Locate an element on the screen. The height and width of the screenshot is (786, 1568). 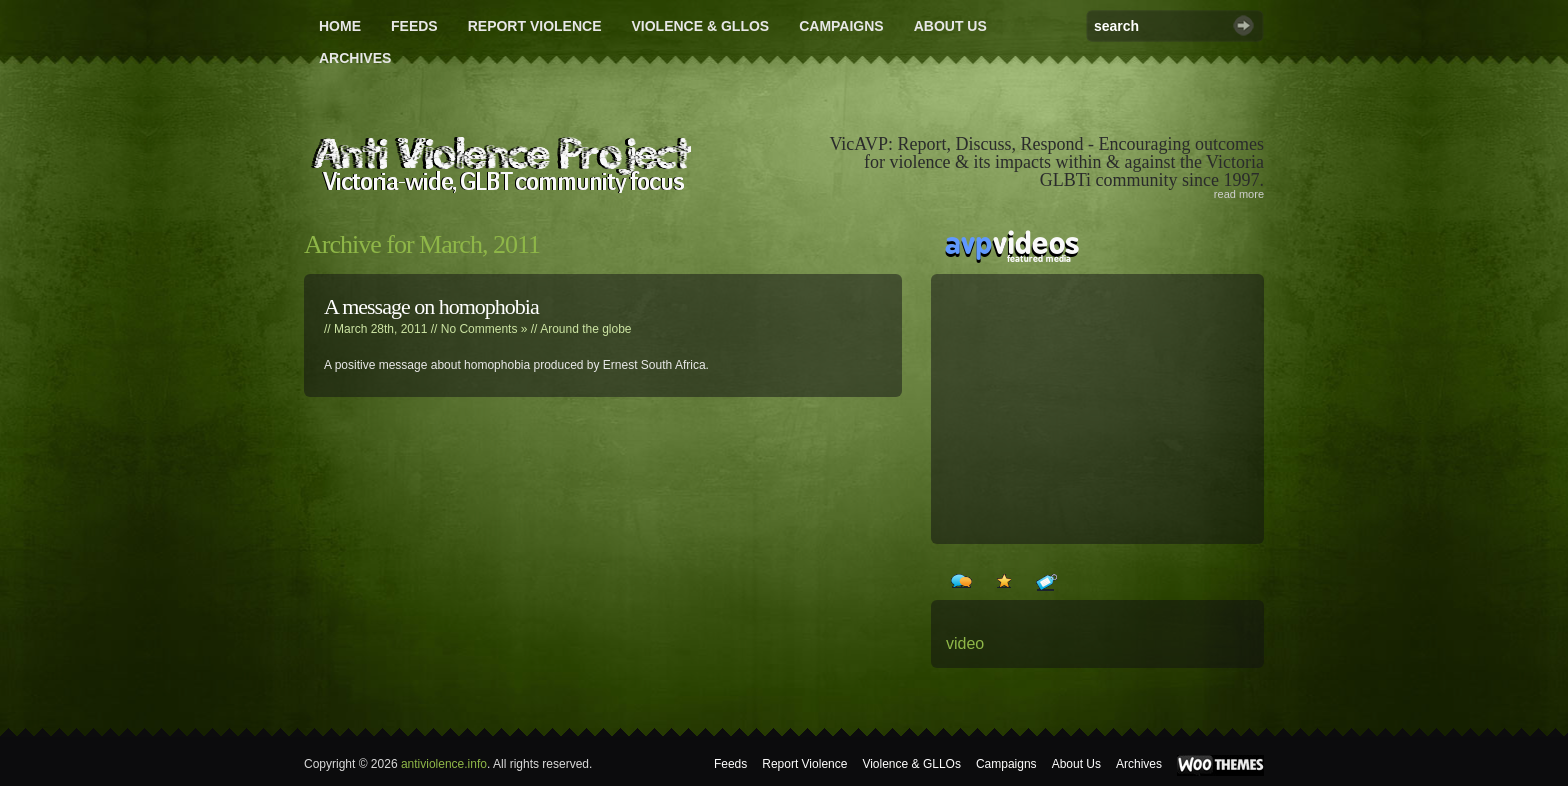
Search is located at coordinates (1243, 25).